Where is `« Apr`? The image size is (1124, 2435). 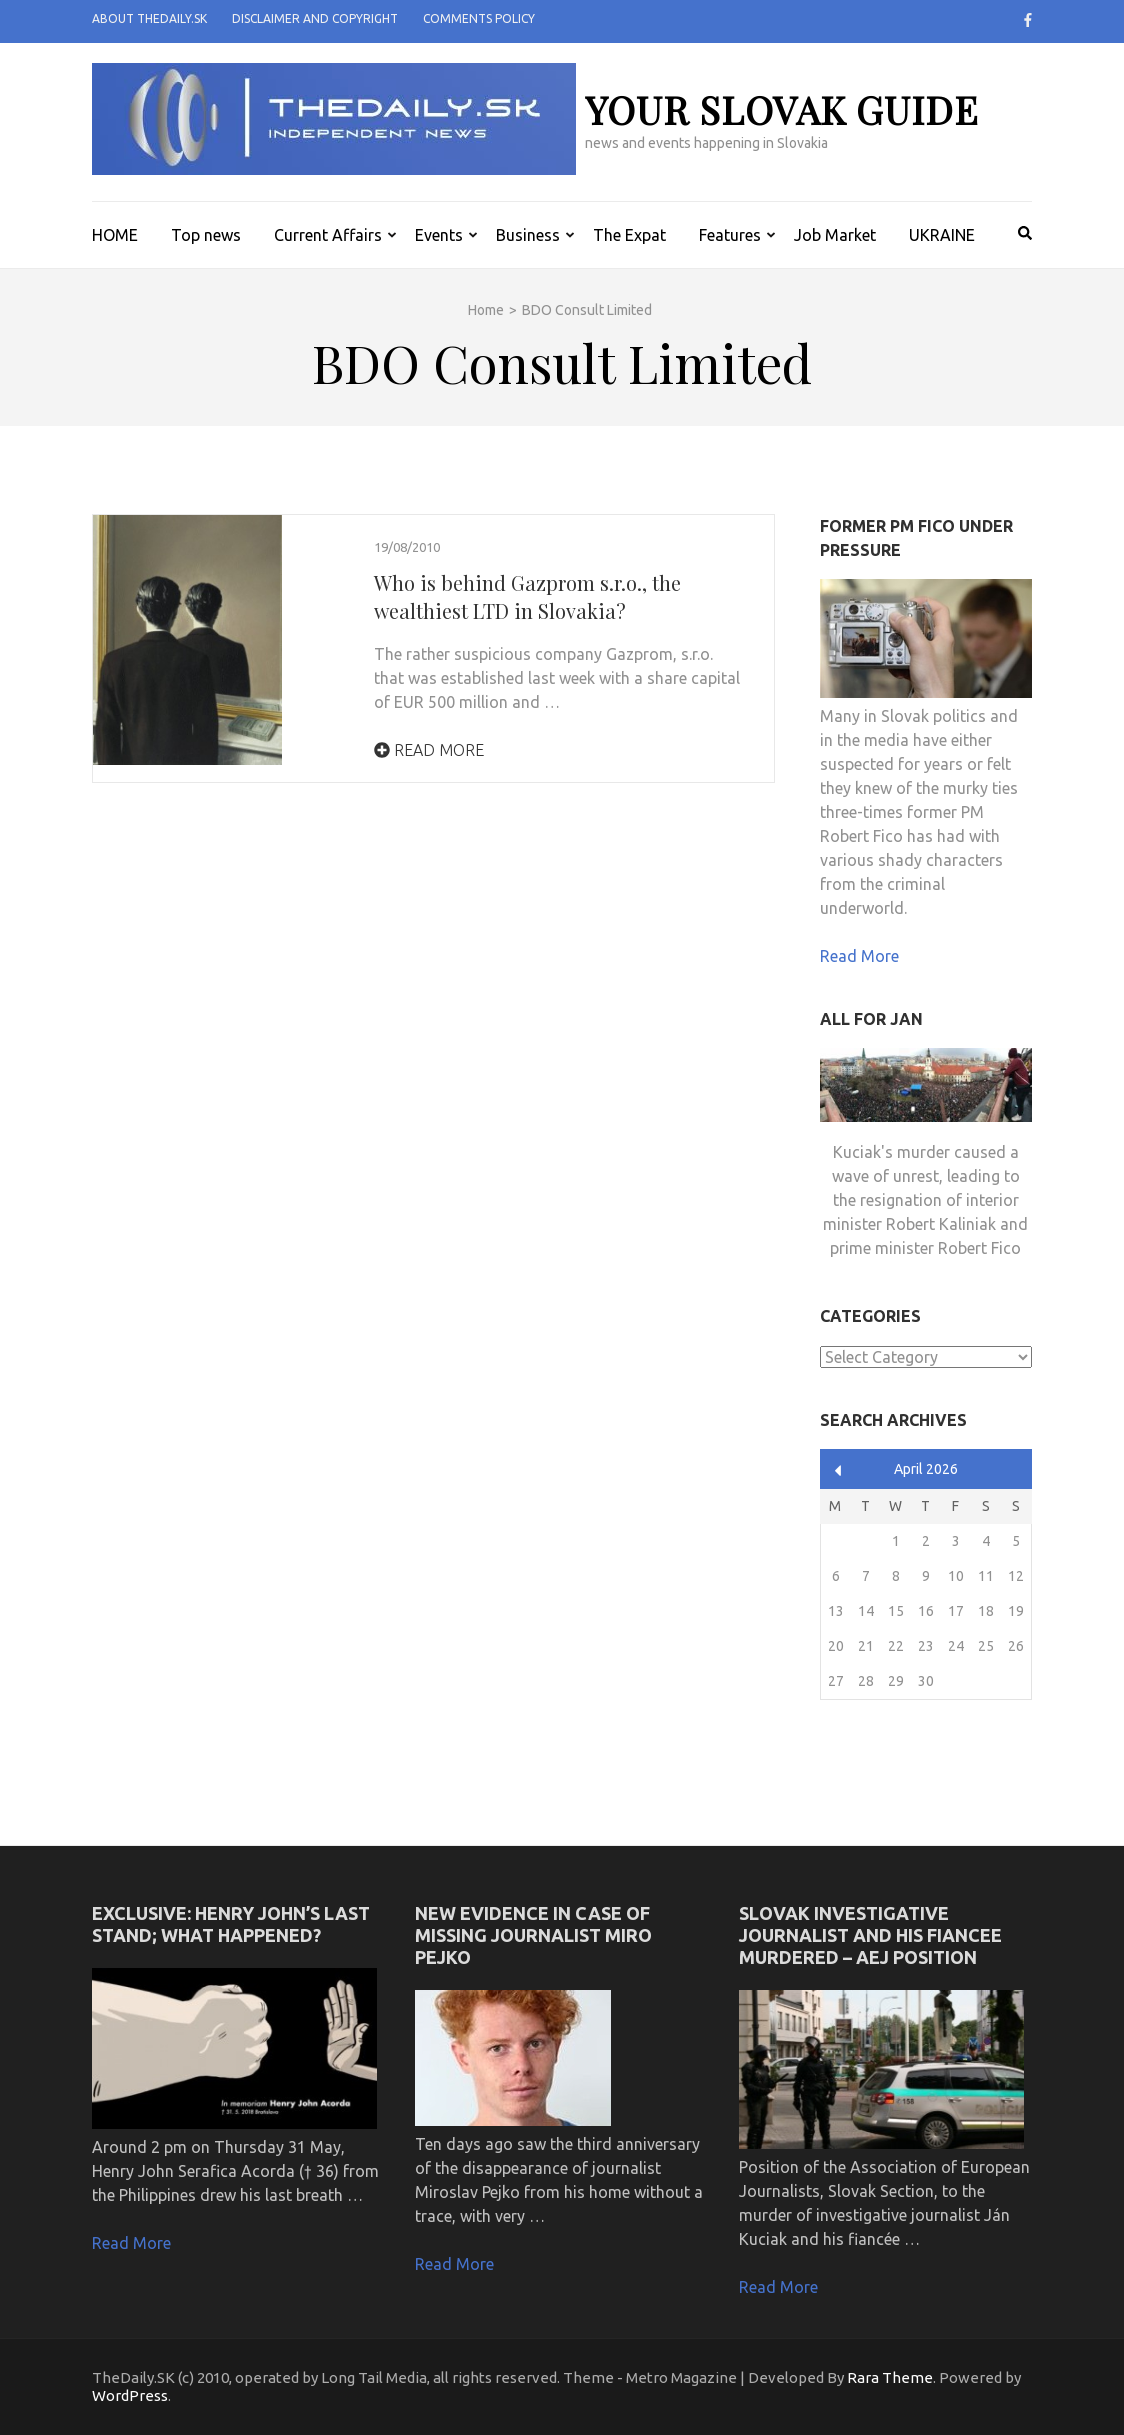
« Apr is located at coordinates (838, 1470).